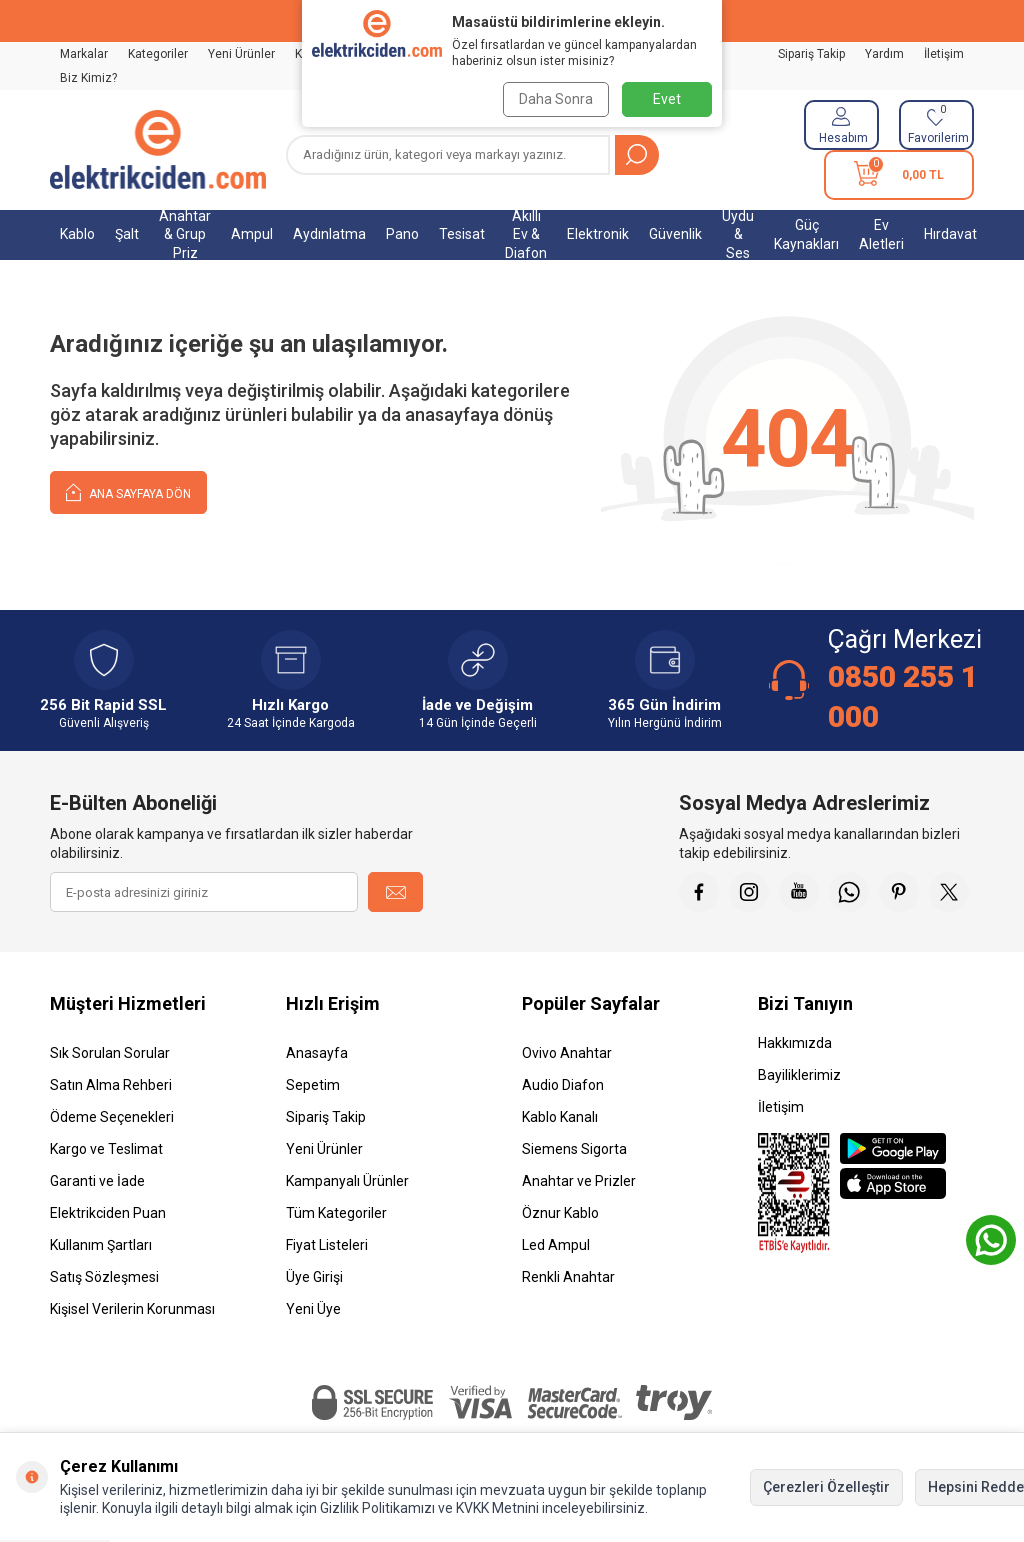 The image size is (1024, 1542). What do you see at coordinates (112, 1117) in the screenshot?
I see `Ödeme Seçenekleri` at bounding box center [112, 1117].